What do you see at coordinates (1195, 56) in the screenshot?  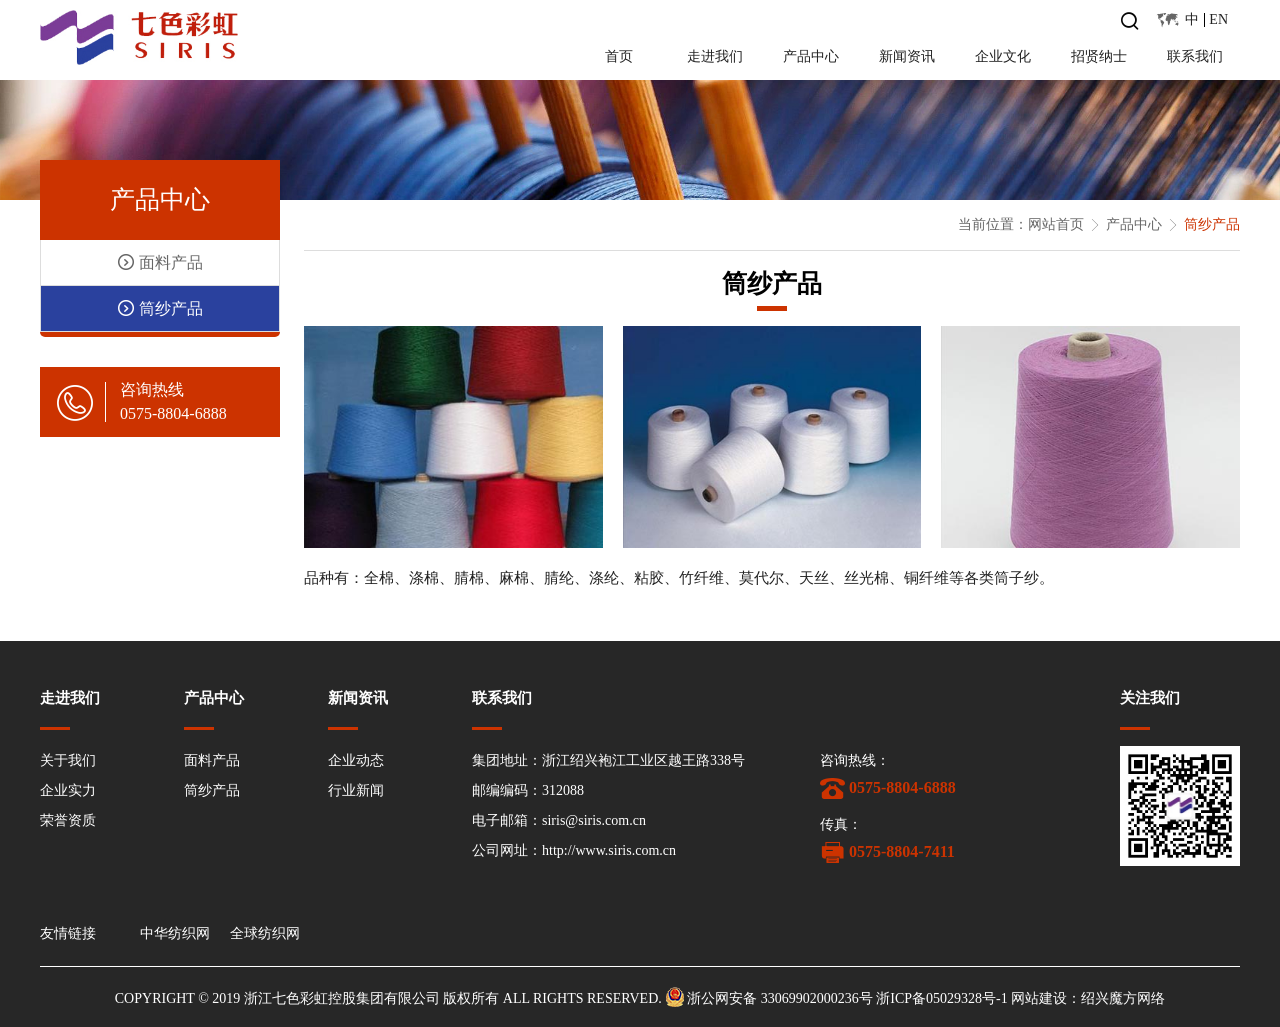 I see `联系我们` at bounding box center [1195, 56].